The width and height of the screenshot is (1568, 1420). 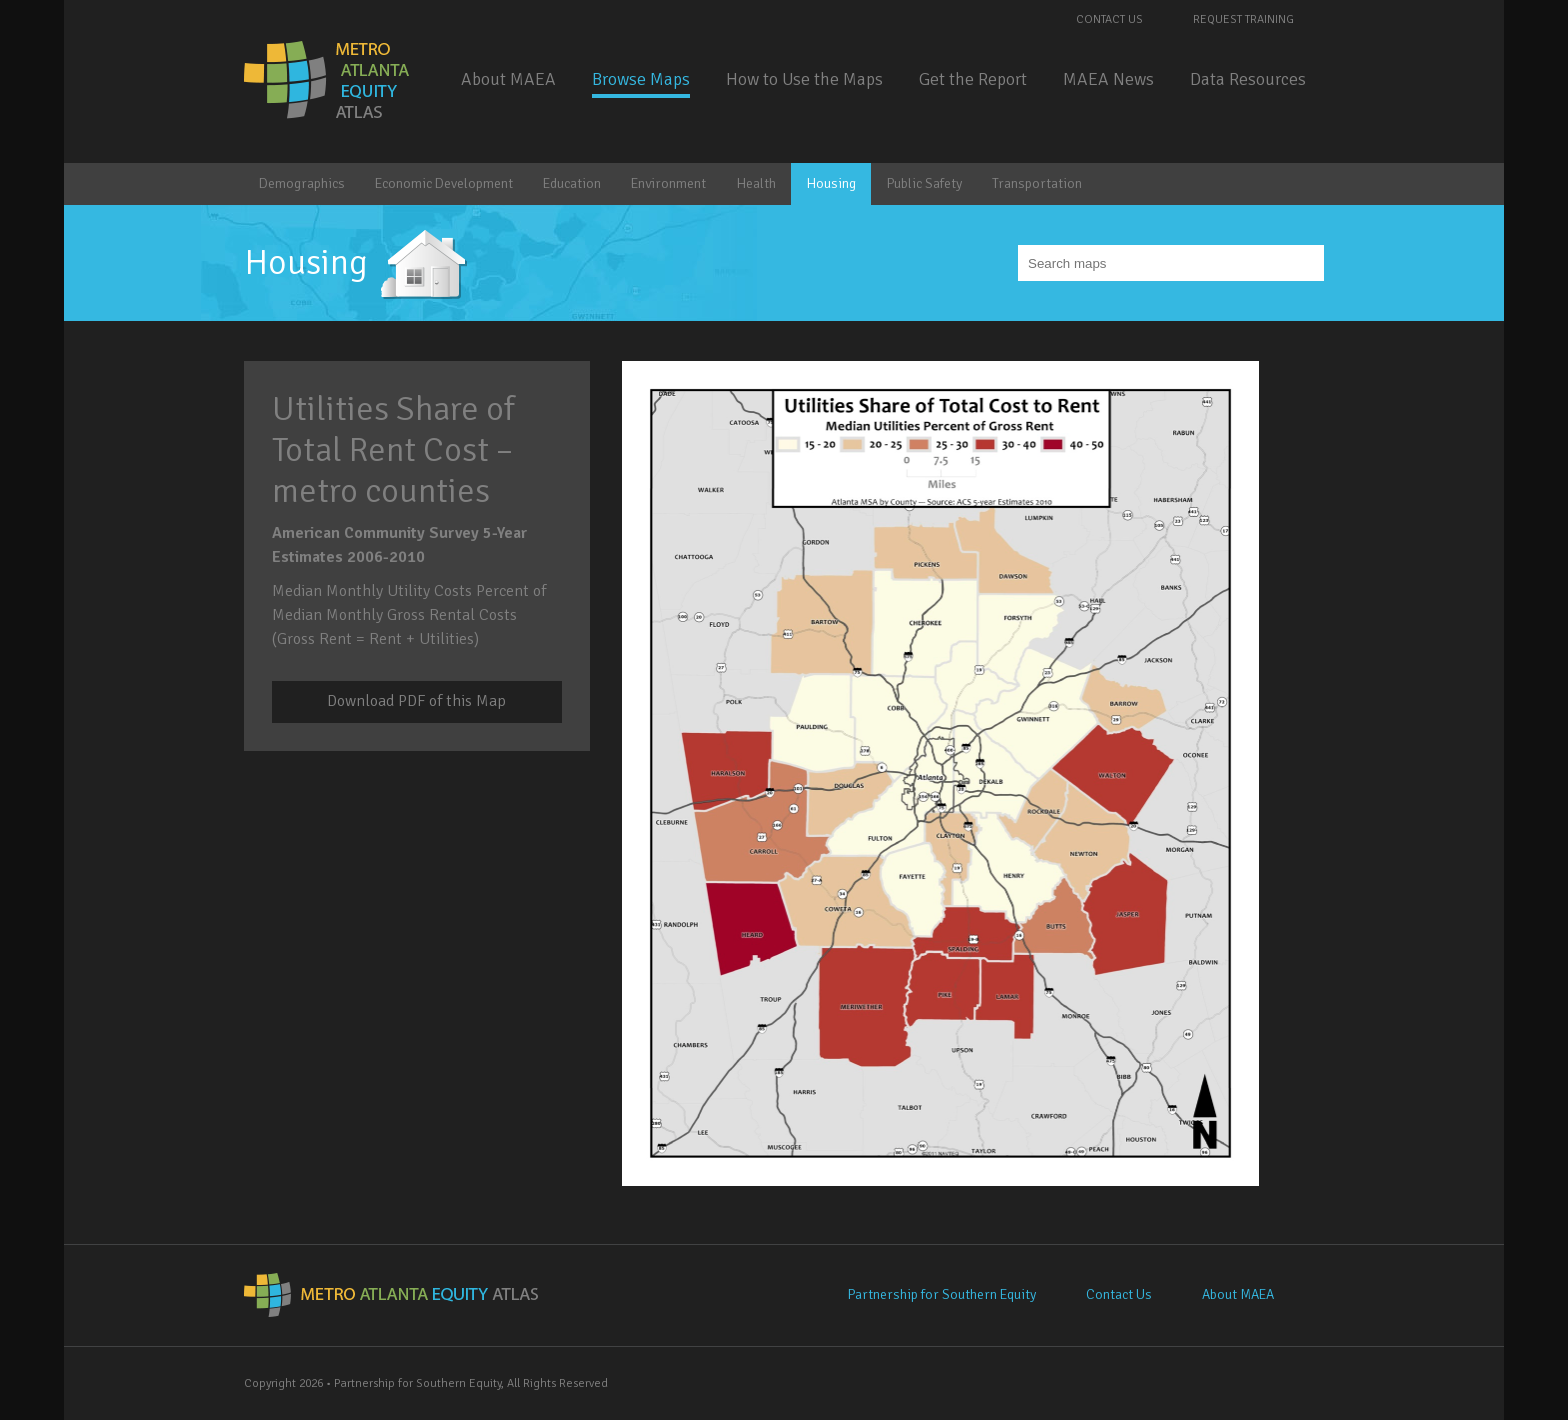 I want to click on Data Resources, so click(x=1248, y=79).